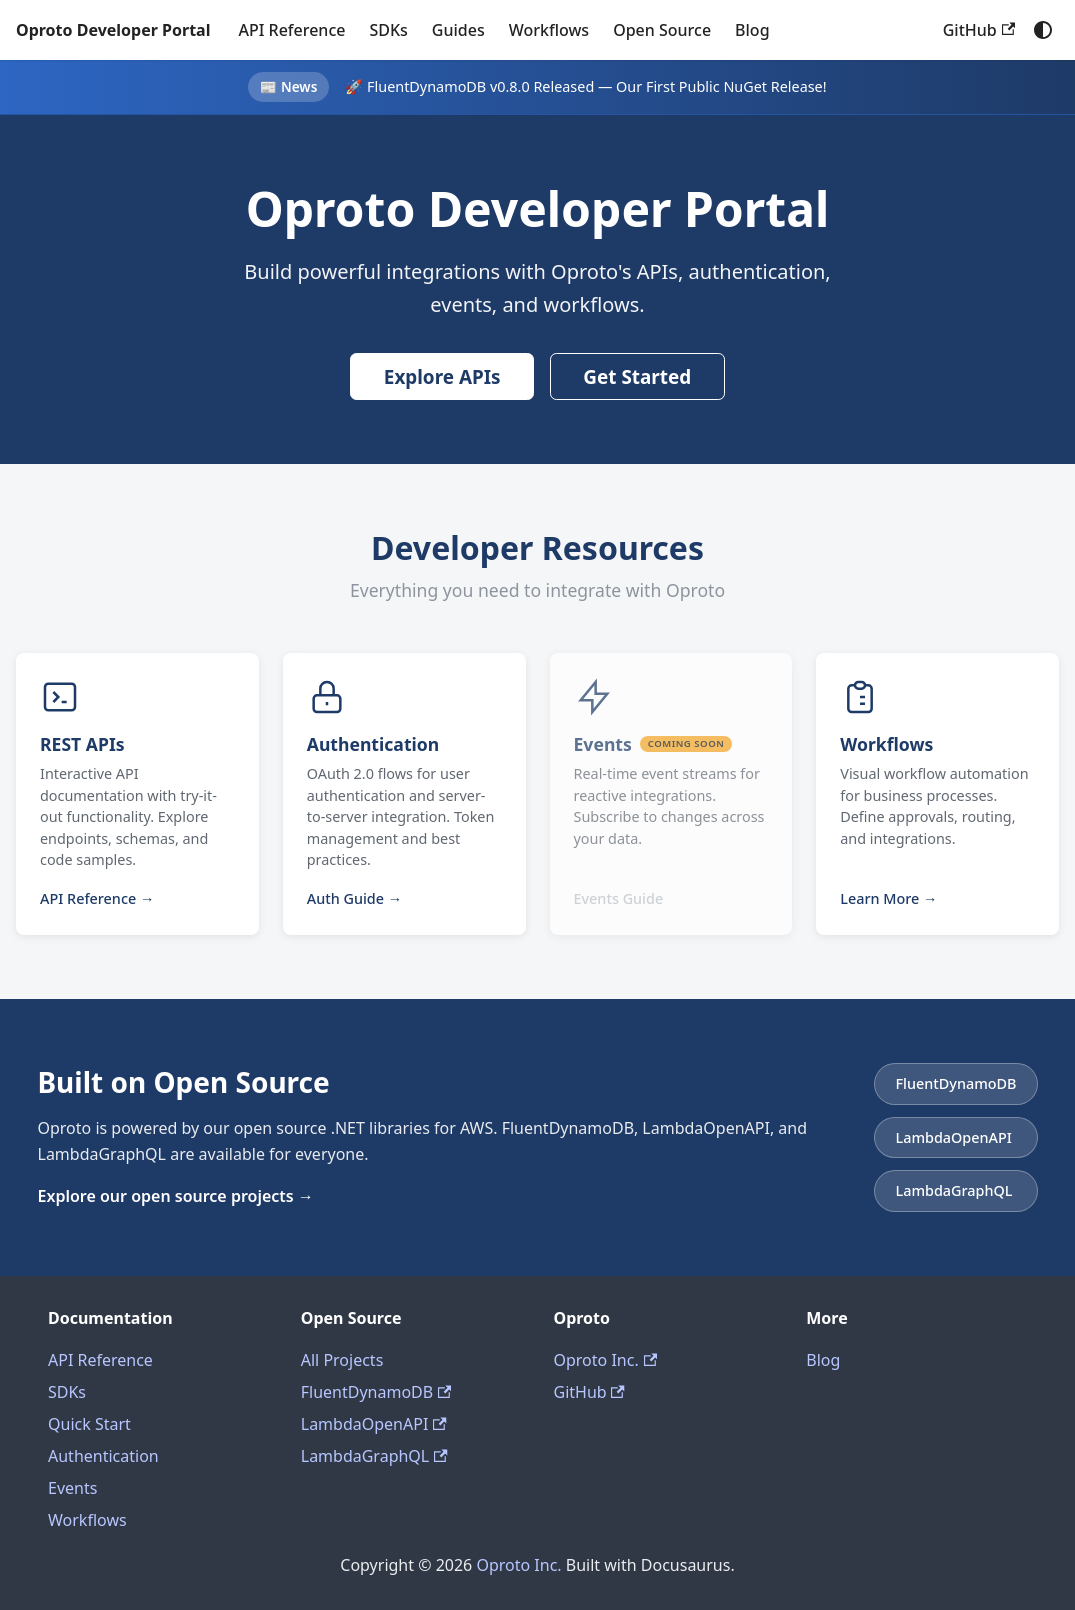 The image size is (1075, 1610). I want to click on Guides, so click(458, 30).